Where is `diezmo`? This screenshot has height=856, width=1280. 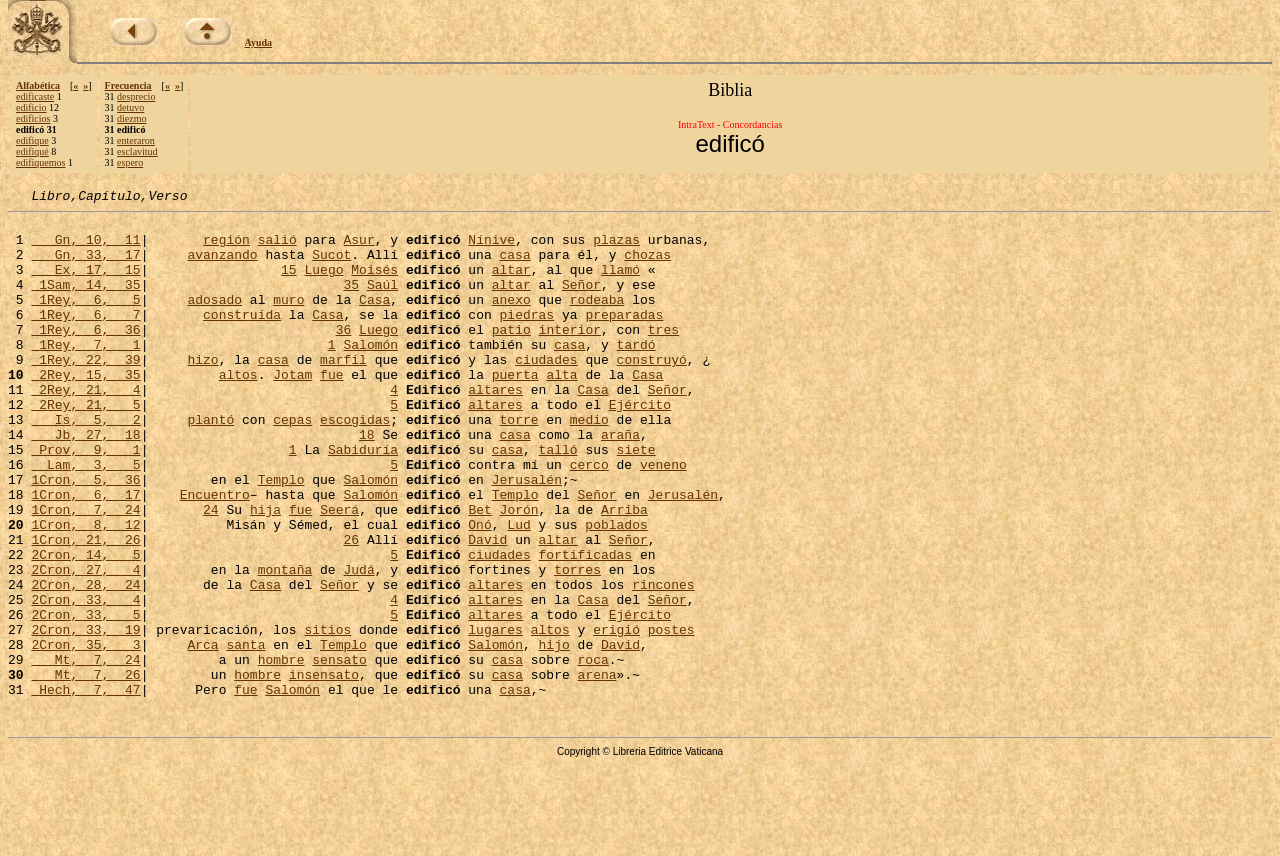
diezmo is located at coordinates (131, 118).